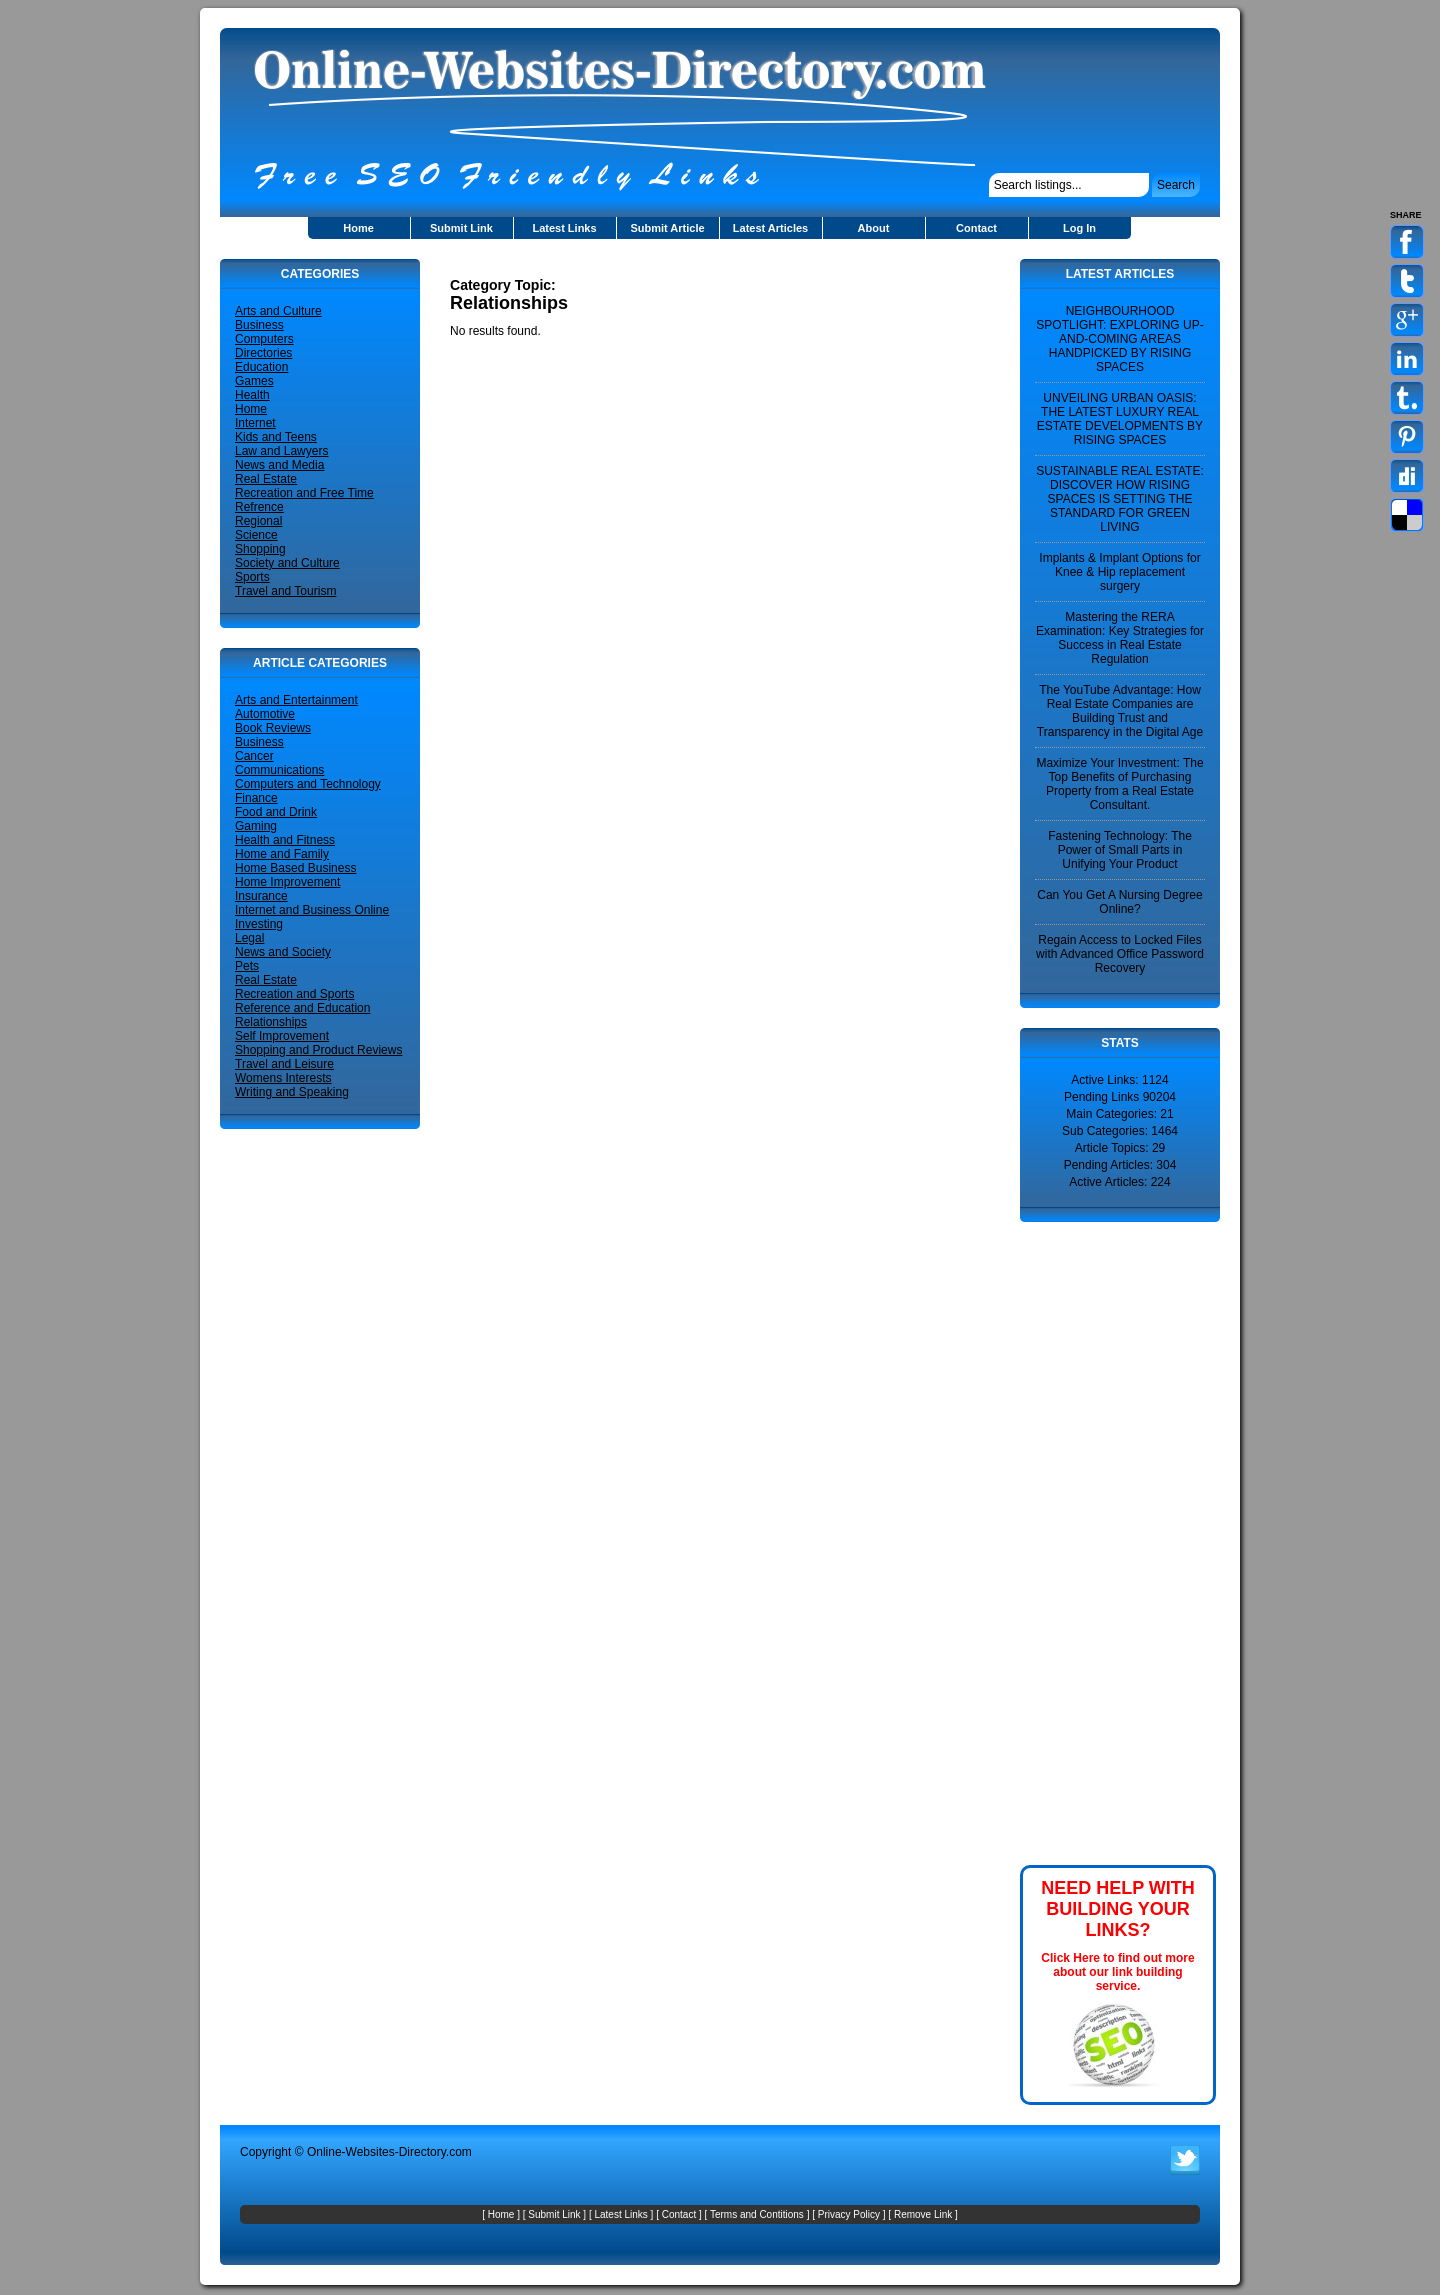 The image size is (1440, 2295). What do you see at coordinates (285, 840) in the screenshot?
I see `Health and Fitness` at bounding box center [285, 840].